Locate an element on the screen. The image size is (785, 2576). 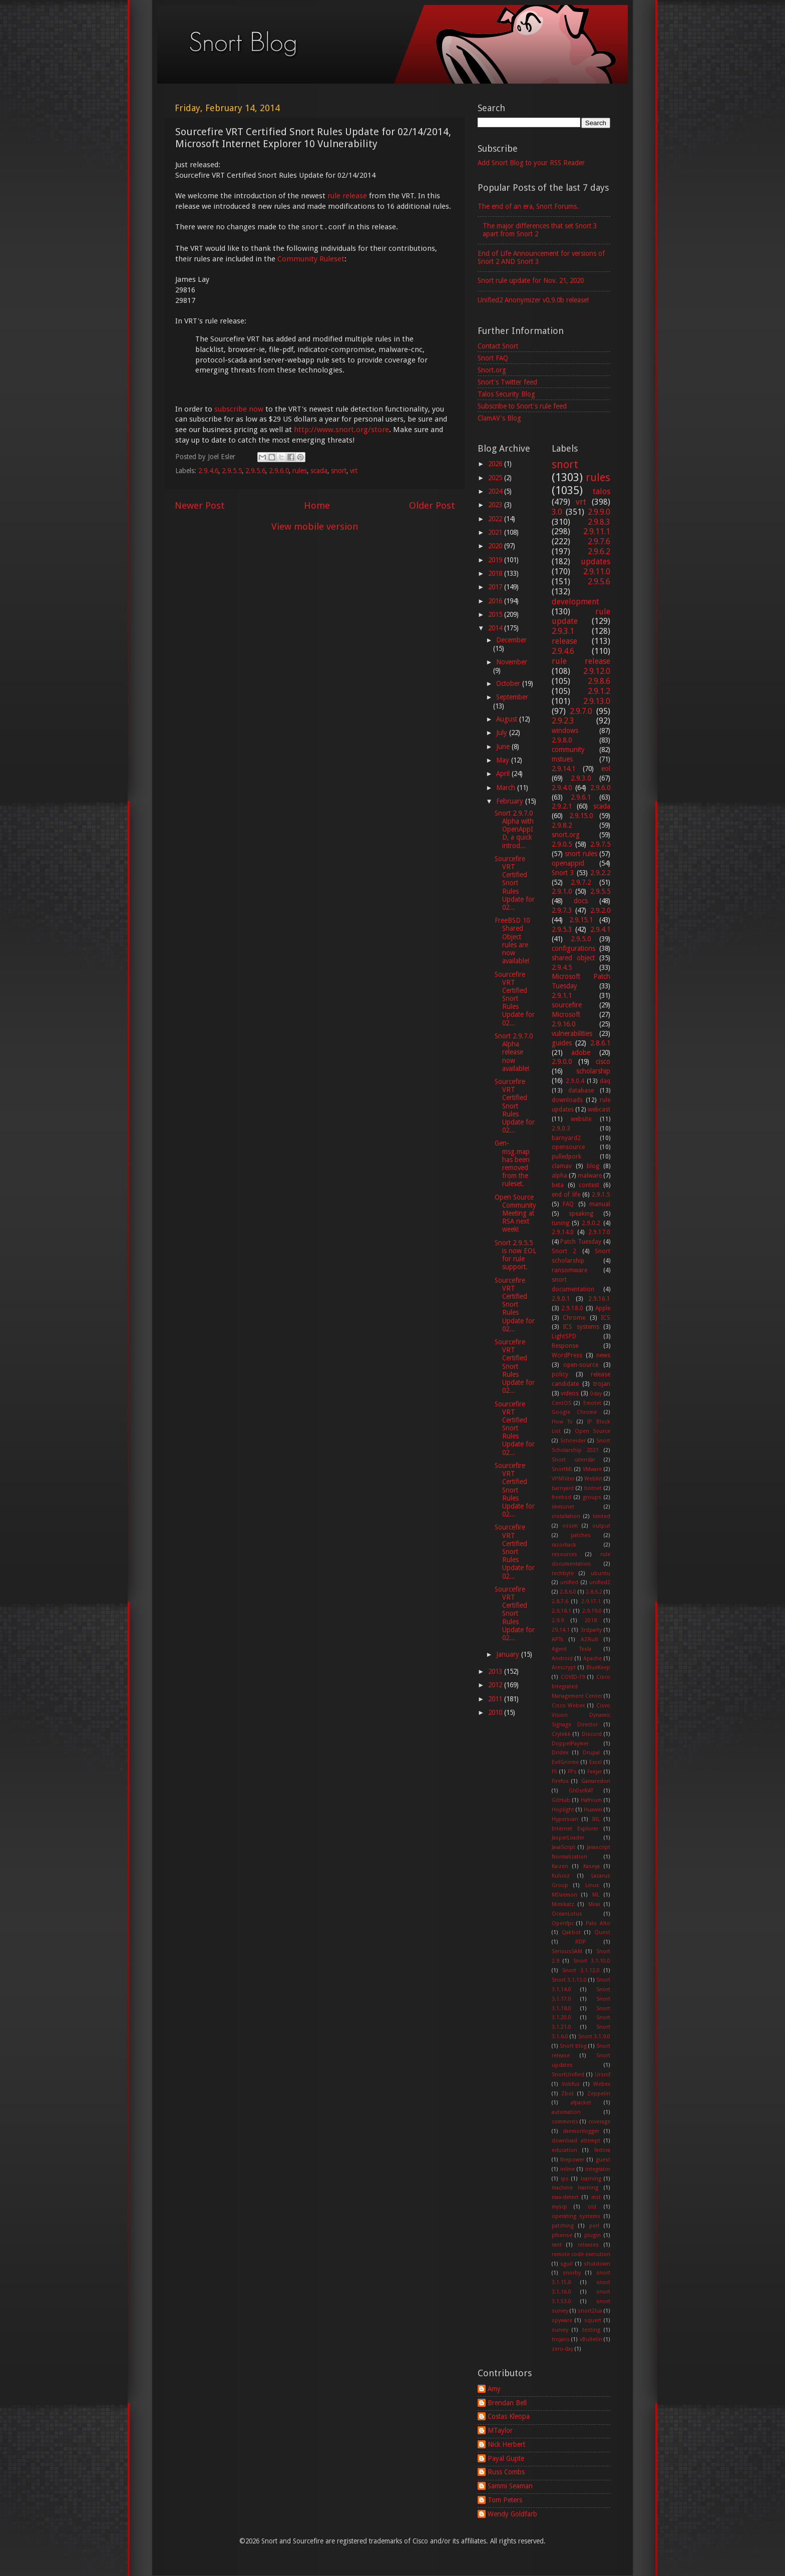
Unified2 Anonymizer v0.9.0b release! is located at coordinates (533, 300).